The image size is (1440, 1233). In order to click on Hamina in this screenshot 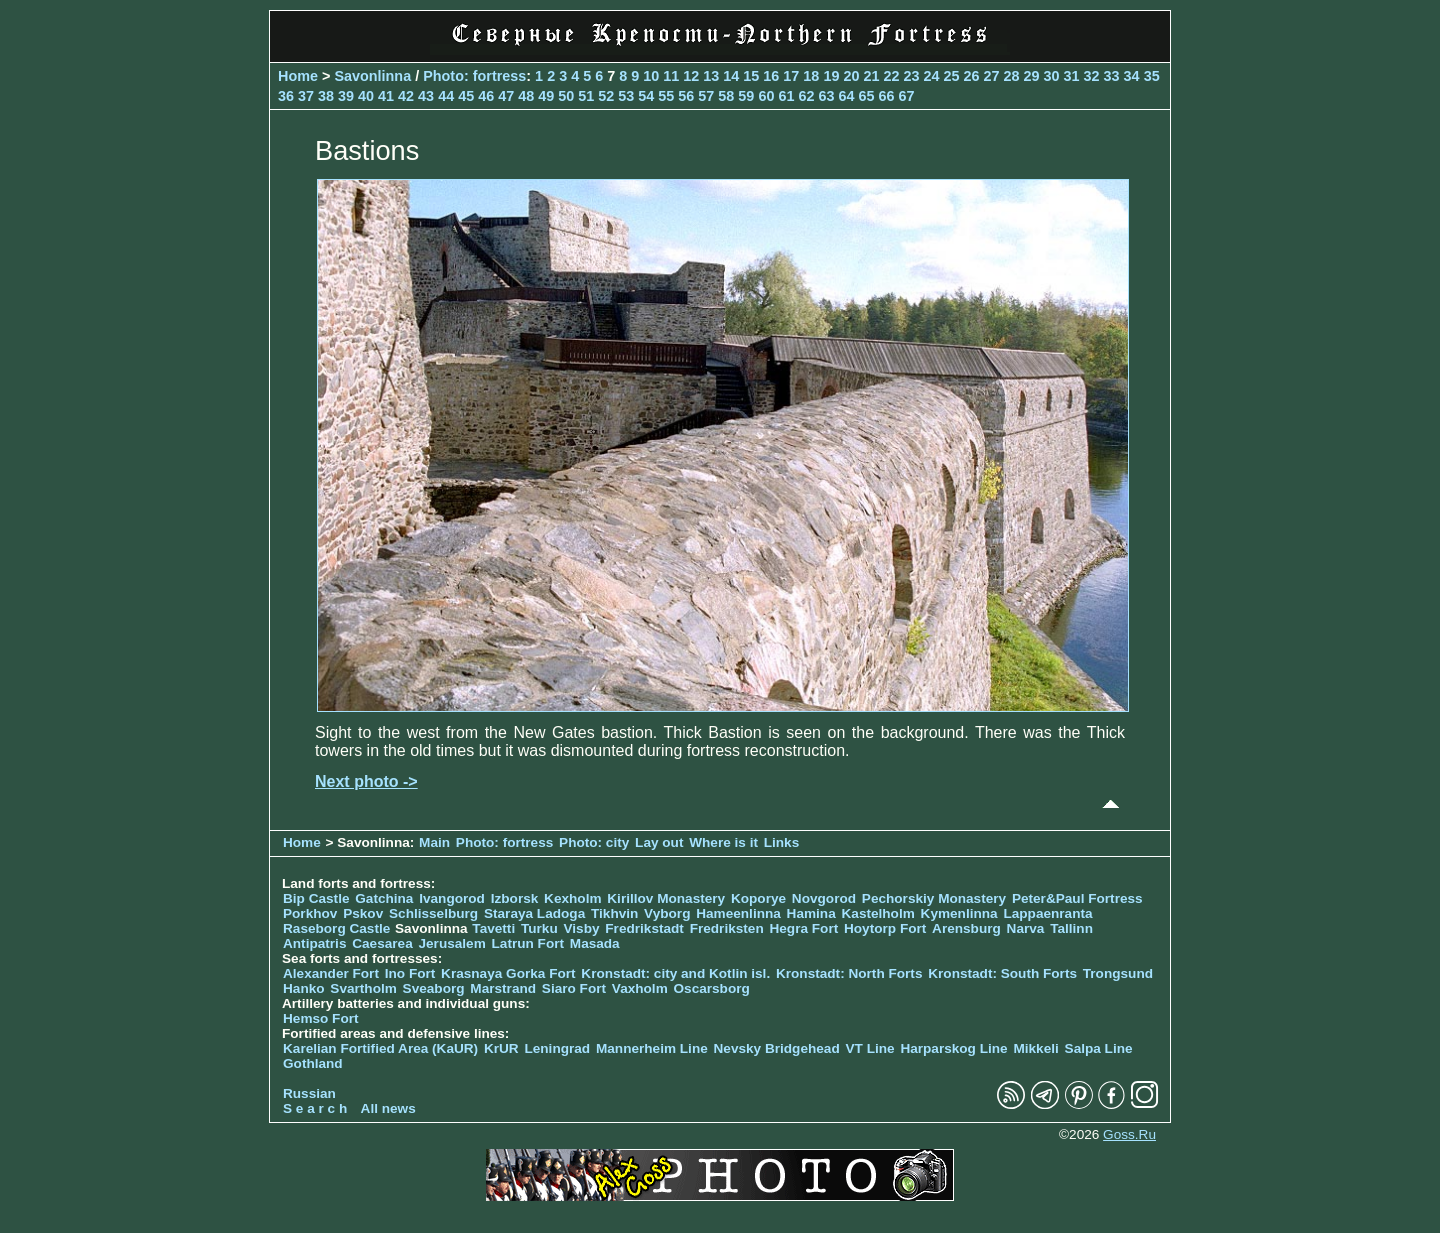, I will do `click(811, 913)`.